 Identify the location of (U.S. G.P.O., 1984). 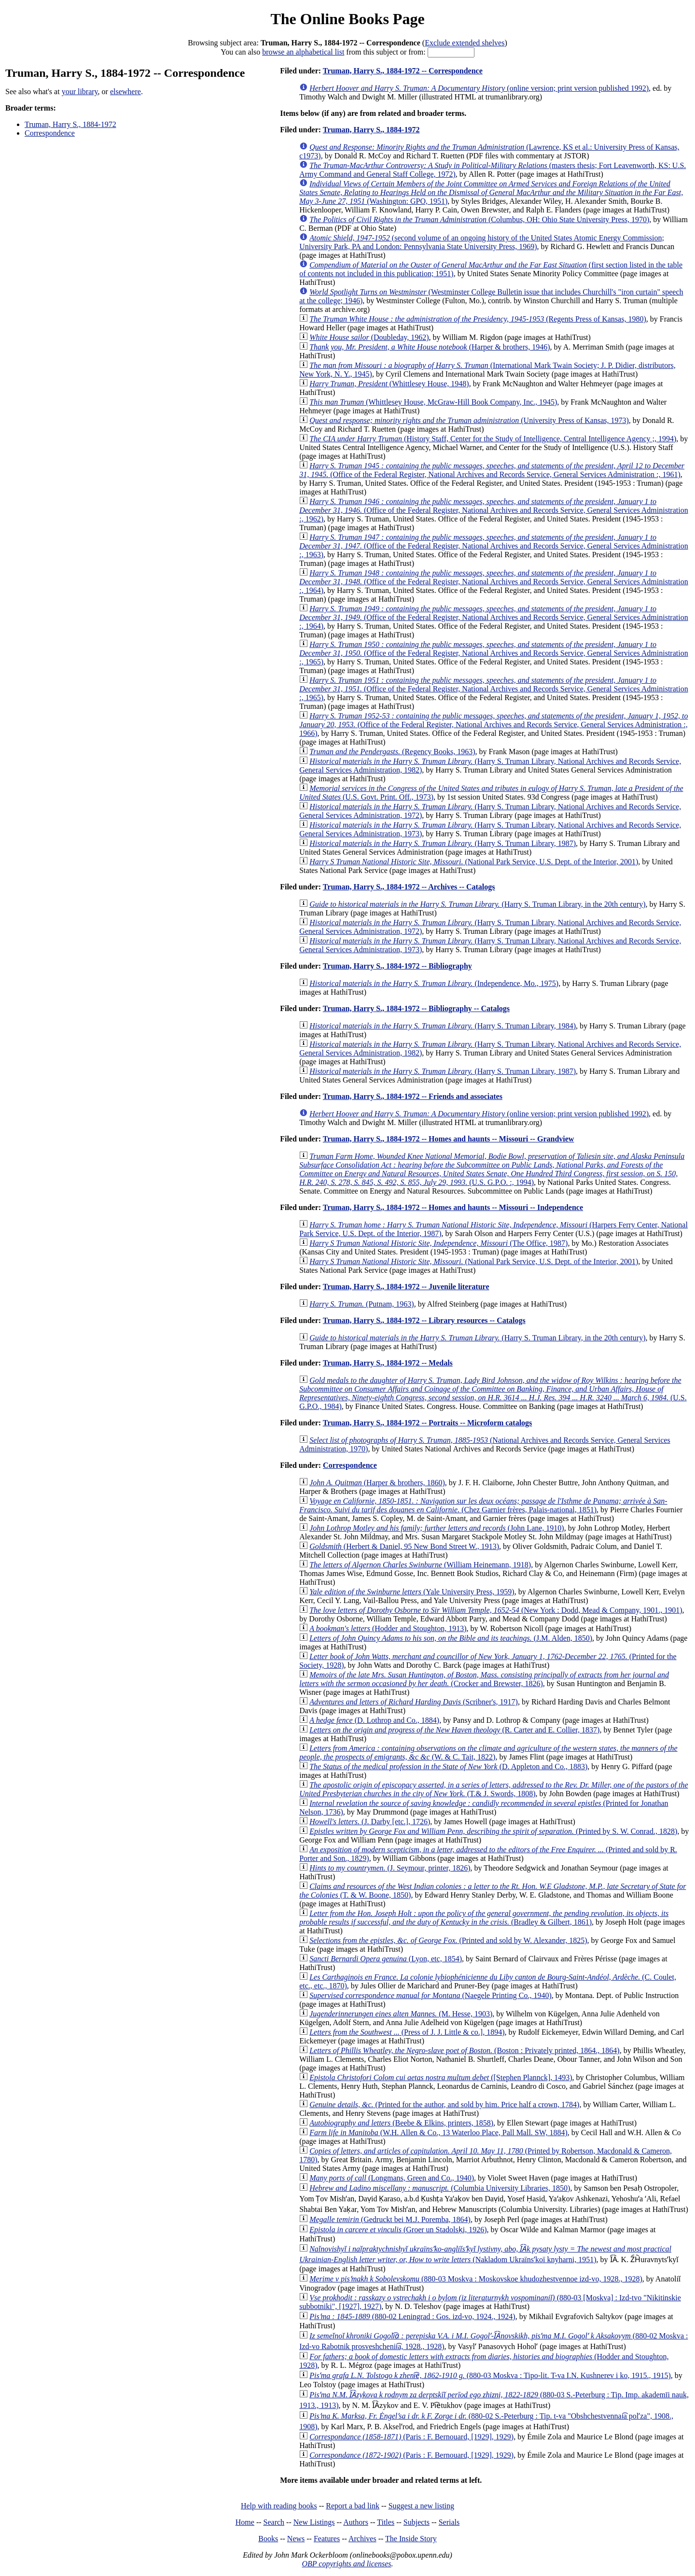
(493, 1393).